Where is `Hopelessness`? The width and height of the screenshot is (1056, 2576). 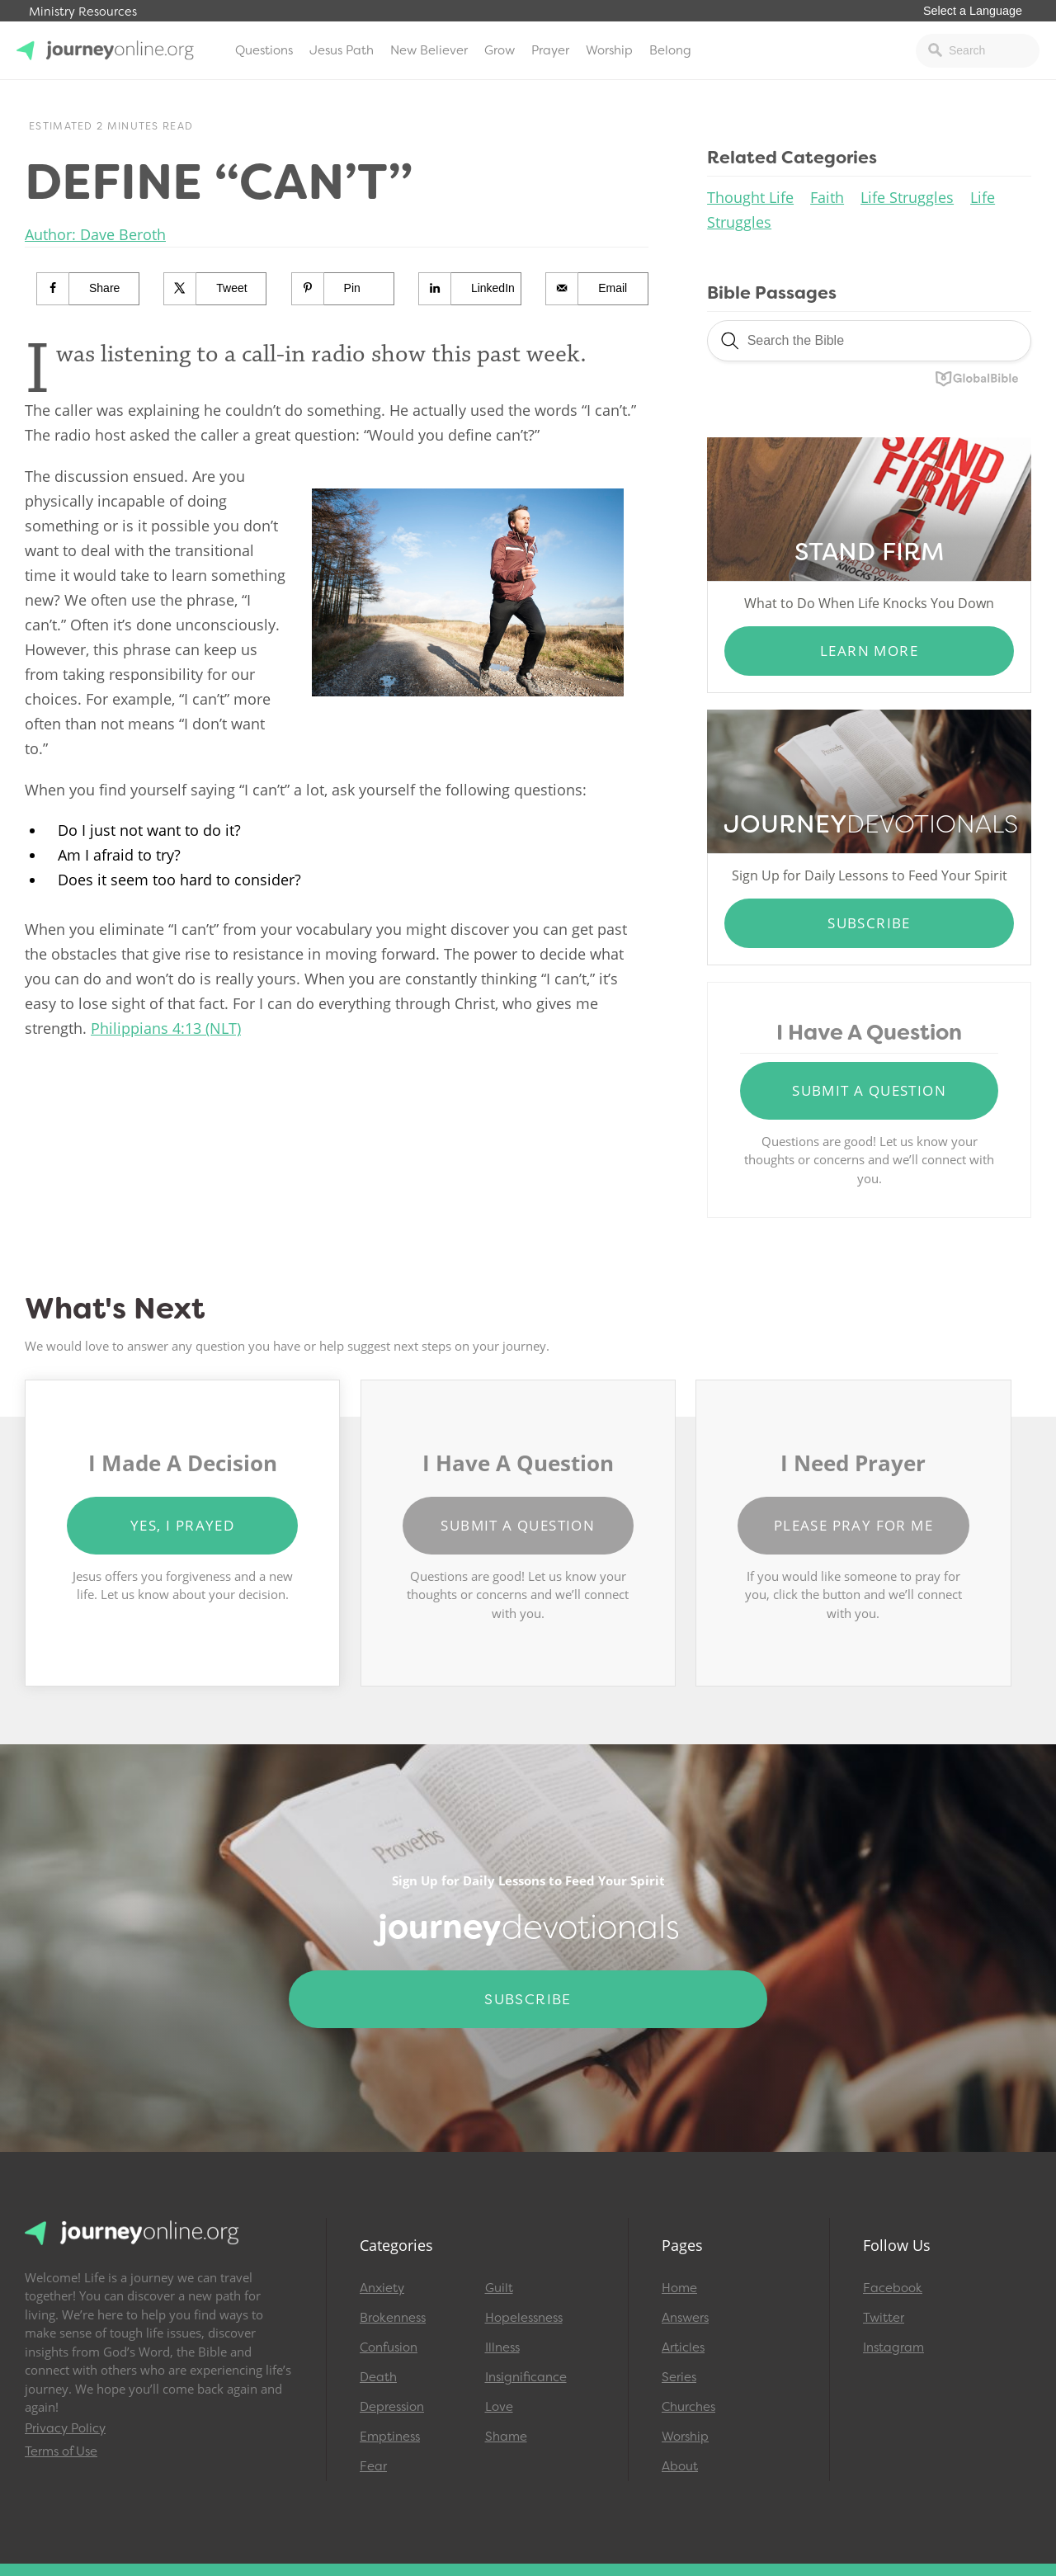
Hopelessness is located at coordinates (524, 2317).